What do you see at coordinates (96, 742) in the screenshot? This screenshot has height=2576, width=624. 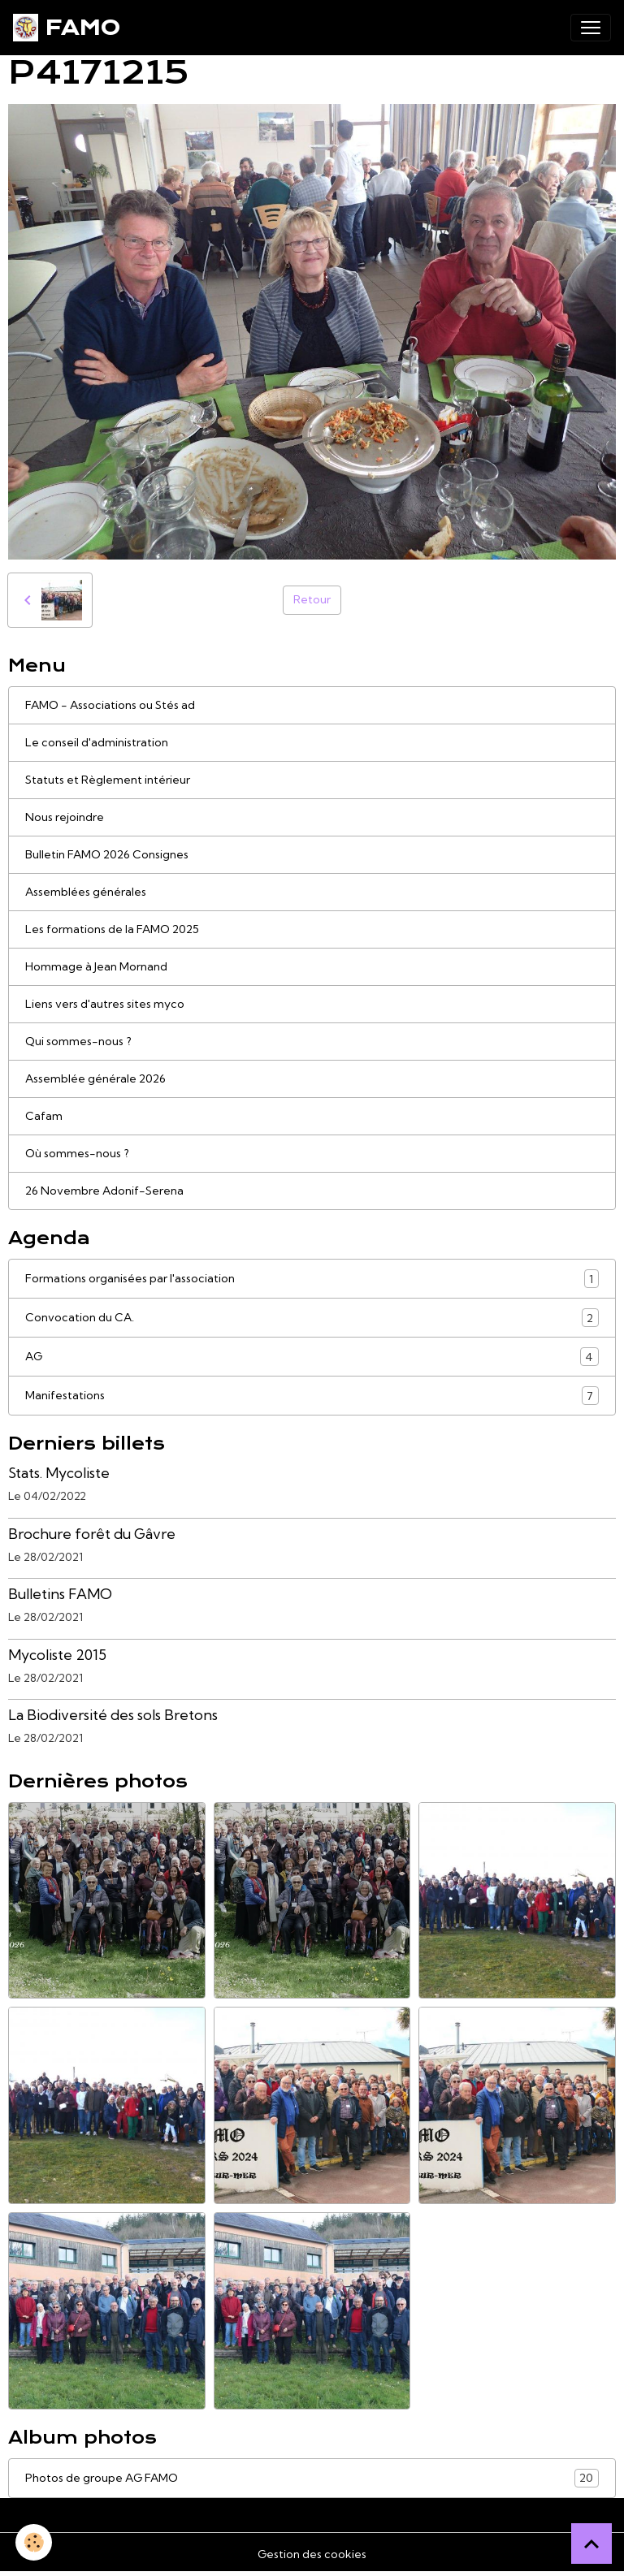 I see `Le conseil d'administration` at bounding box center [96, 742].